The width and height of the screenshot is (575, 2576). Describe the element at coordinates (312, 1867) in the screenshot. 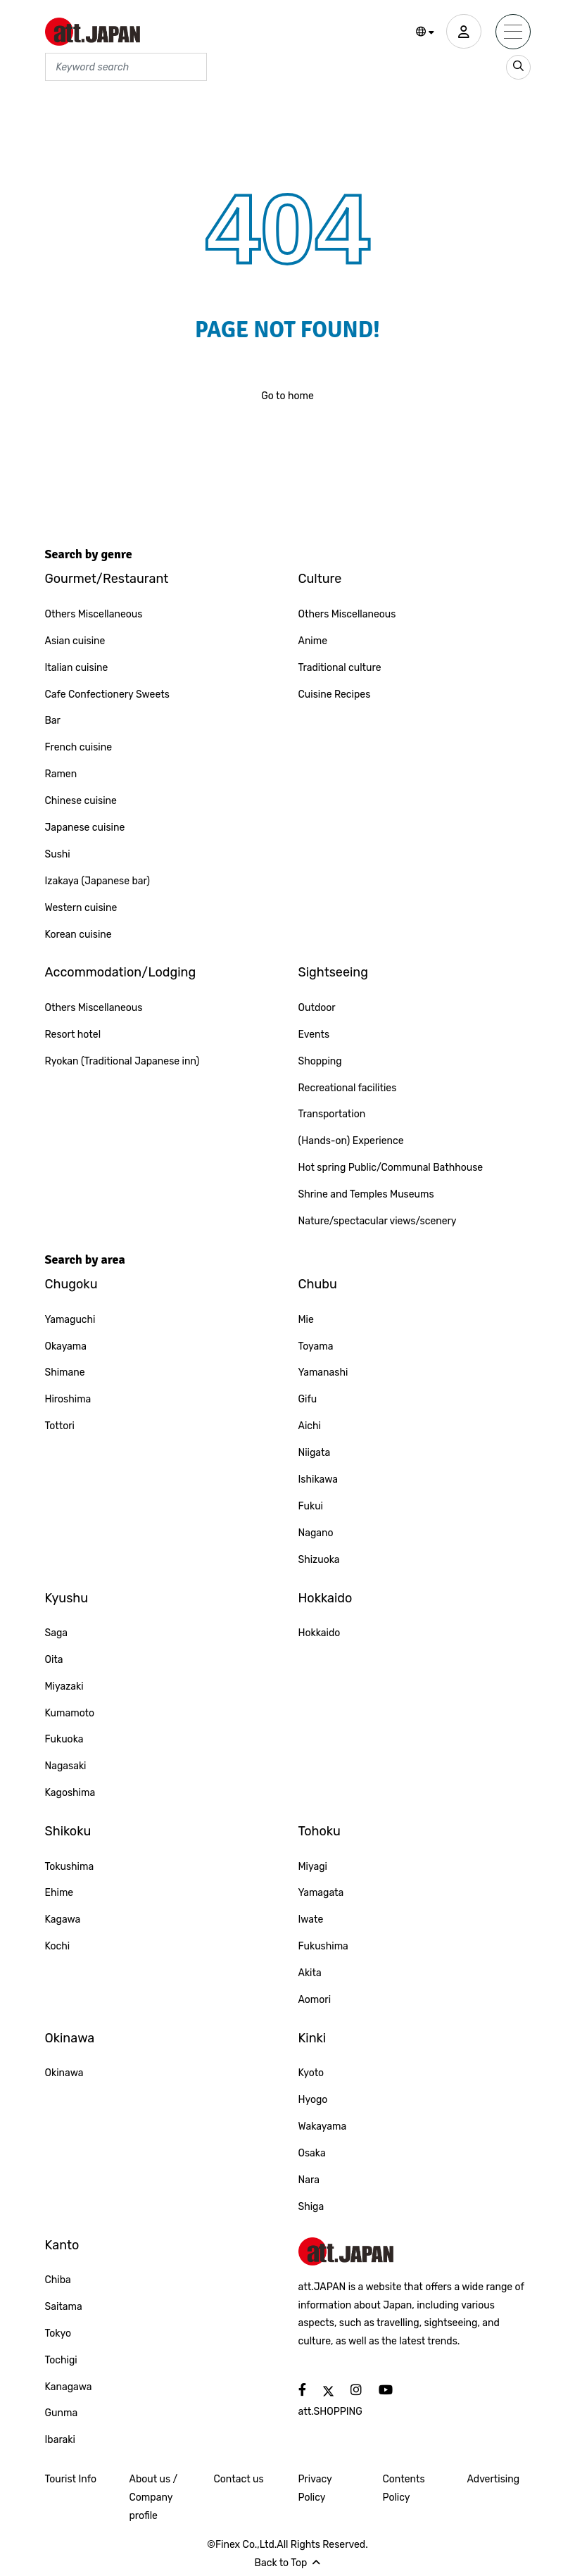

I see `Miyagi` at that location.